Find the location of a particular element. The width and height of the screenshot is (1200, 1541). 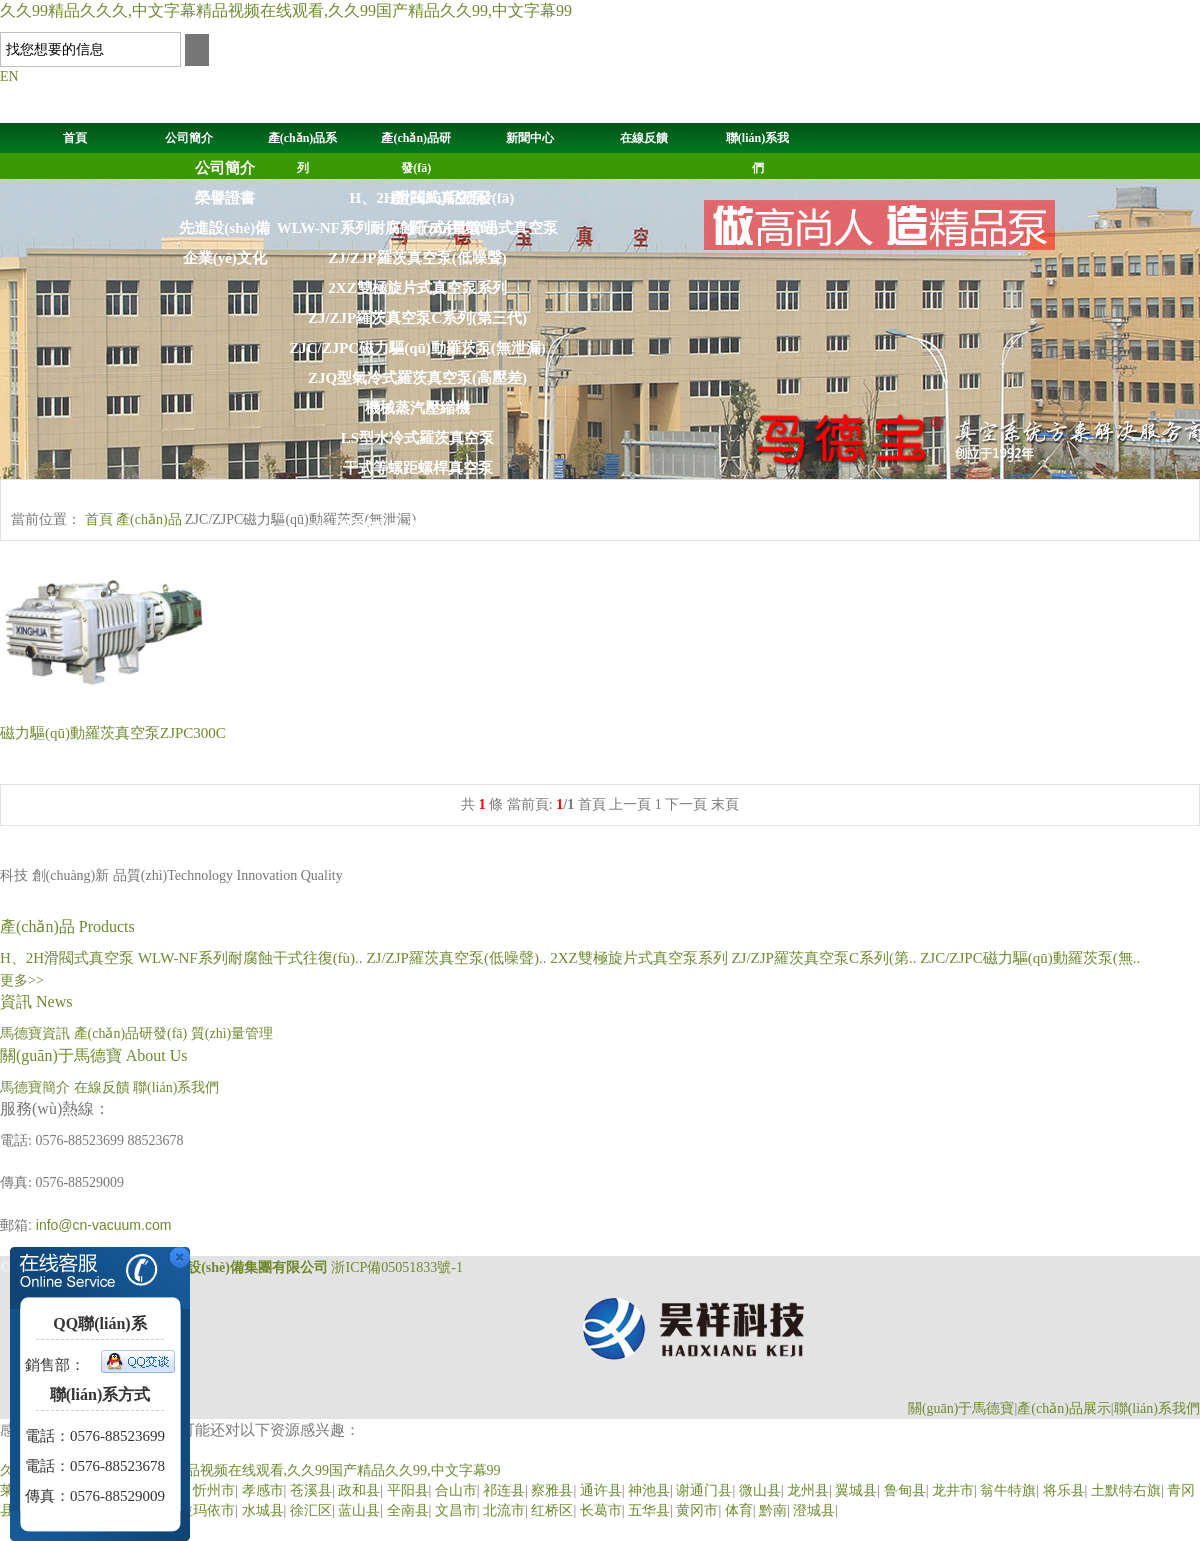

ZJC/ZJPC磁力驅(qū)動羅茨泵(無泄漏) is located at coordinates (417, 348).